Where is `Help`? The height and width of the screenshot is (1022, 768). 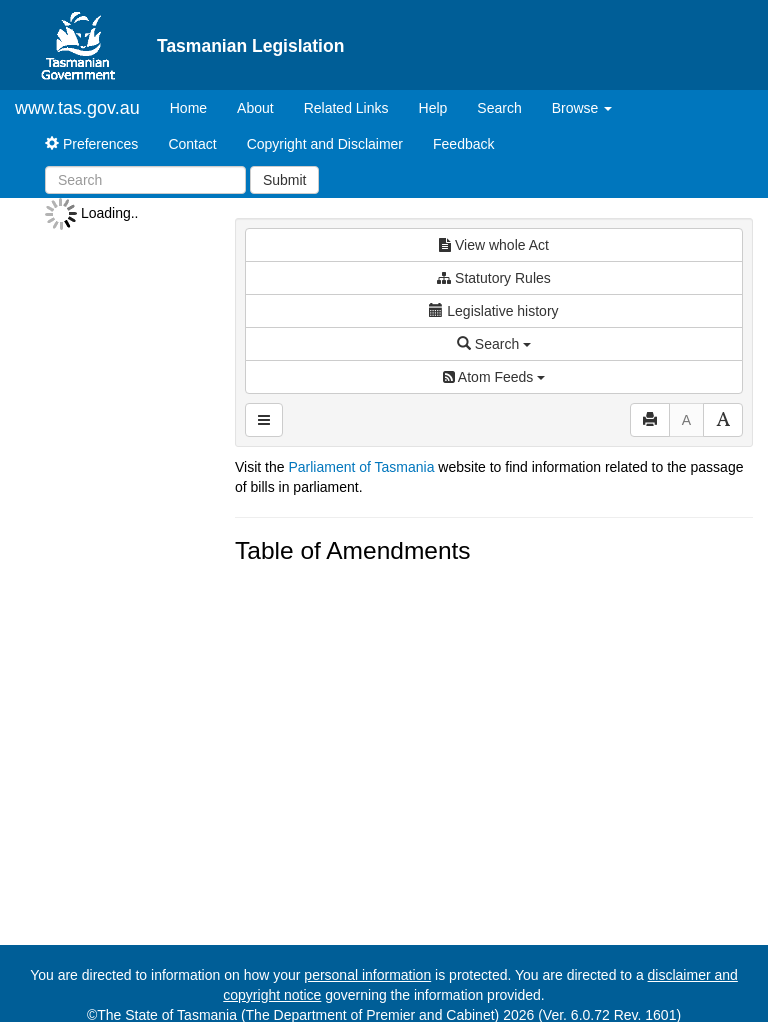
Help is located at coordinates (433, 108).